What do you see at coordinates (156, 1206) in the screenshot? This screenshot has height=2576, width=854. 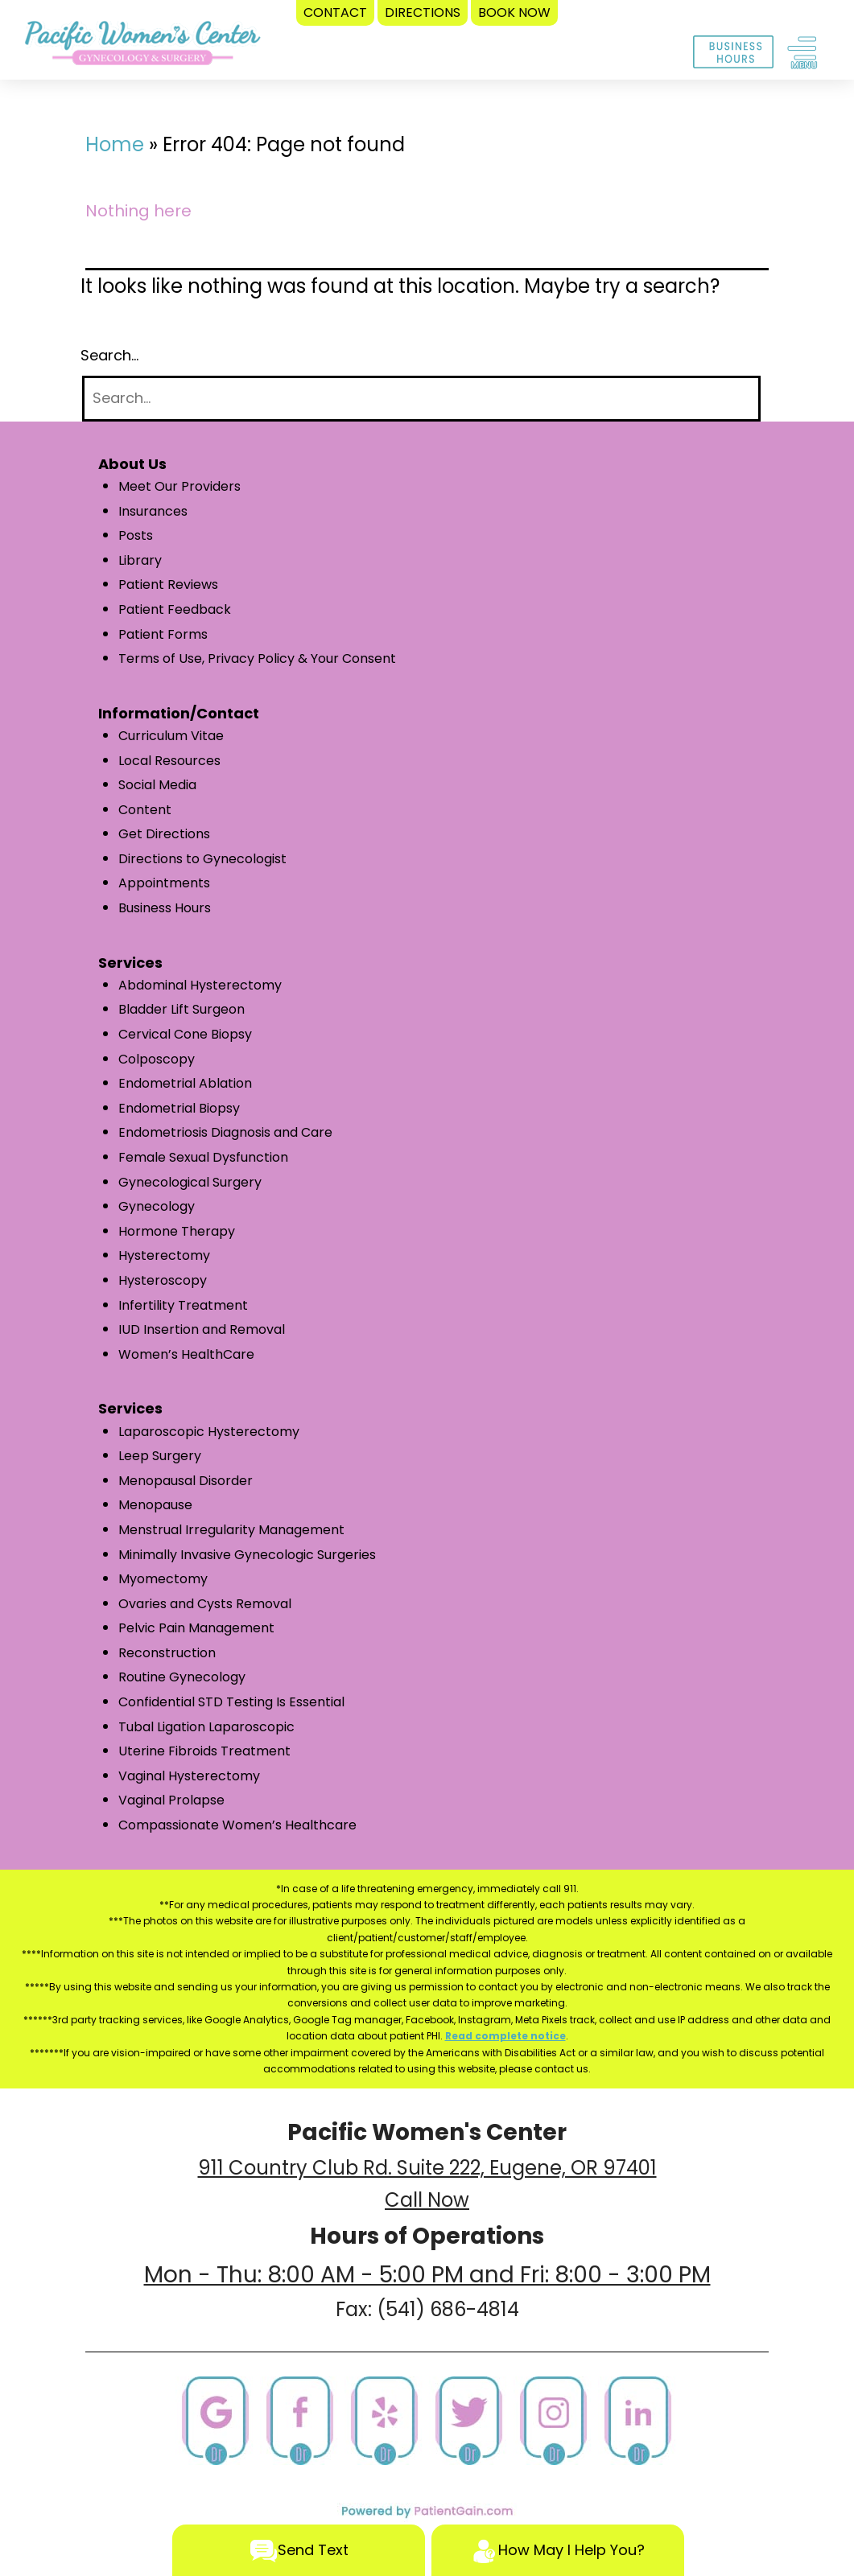 I see `Gynecology` at bounding box center [156, 1206].